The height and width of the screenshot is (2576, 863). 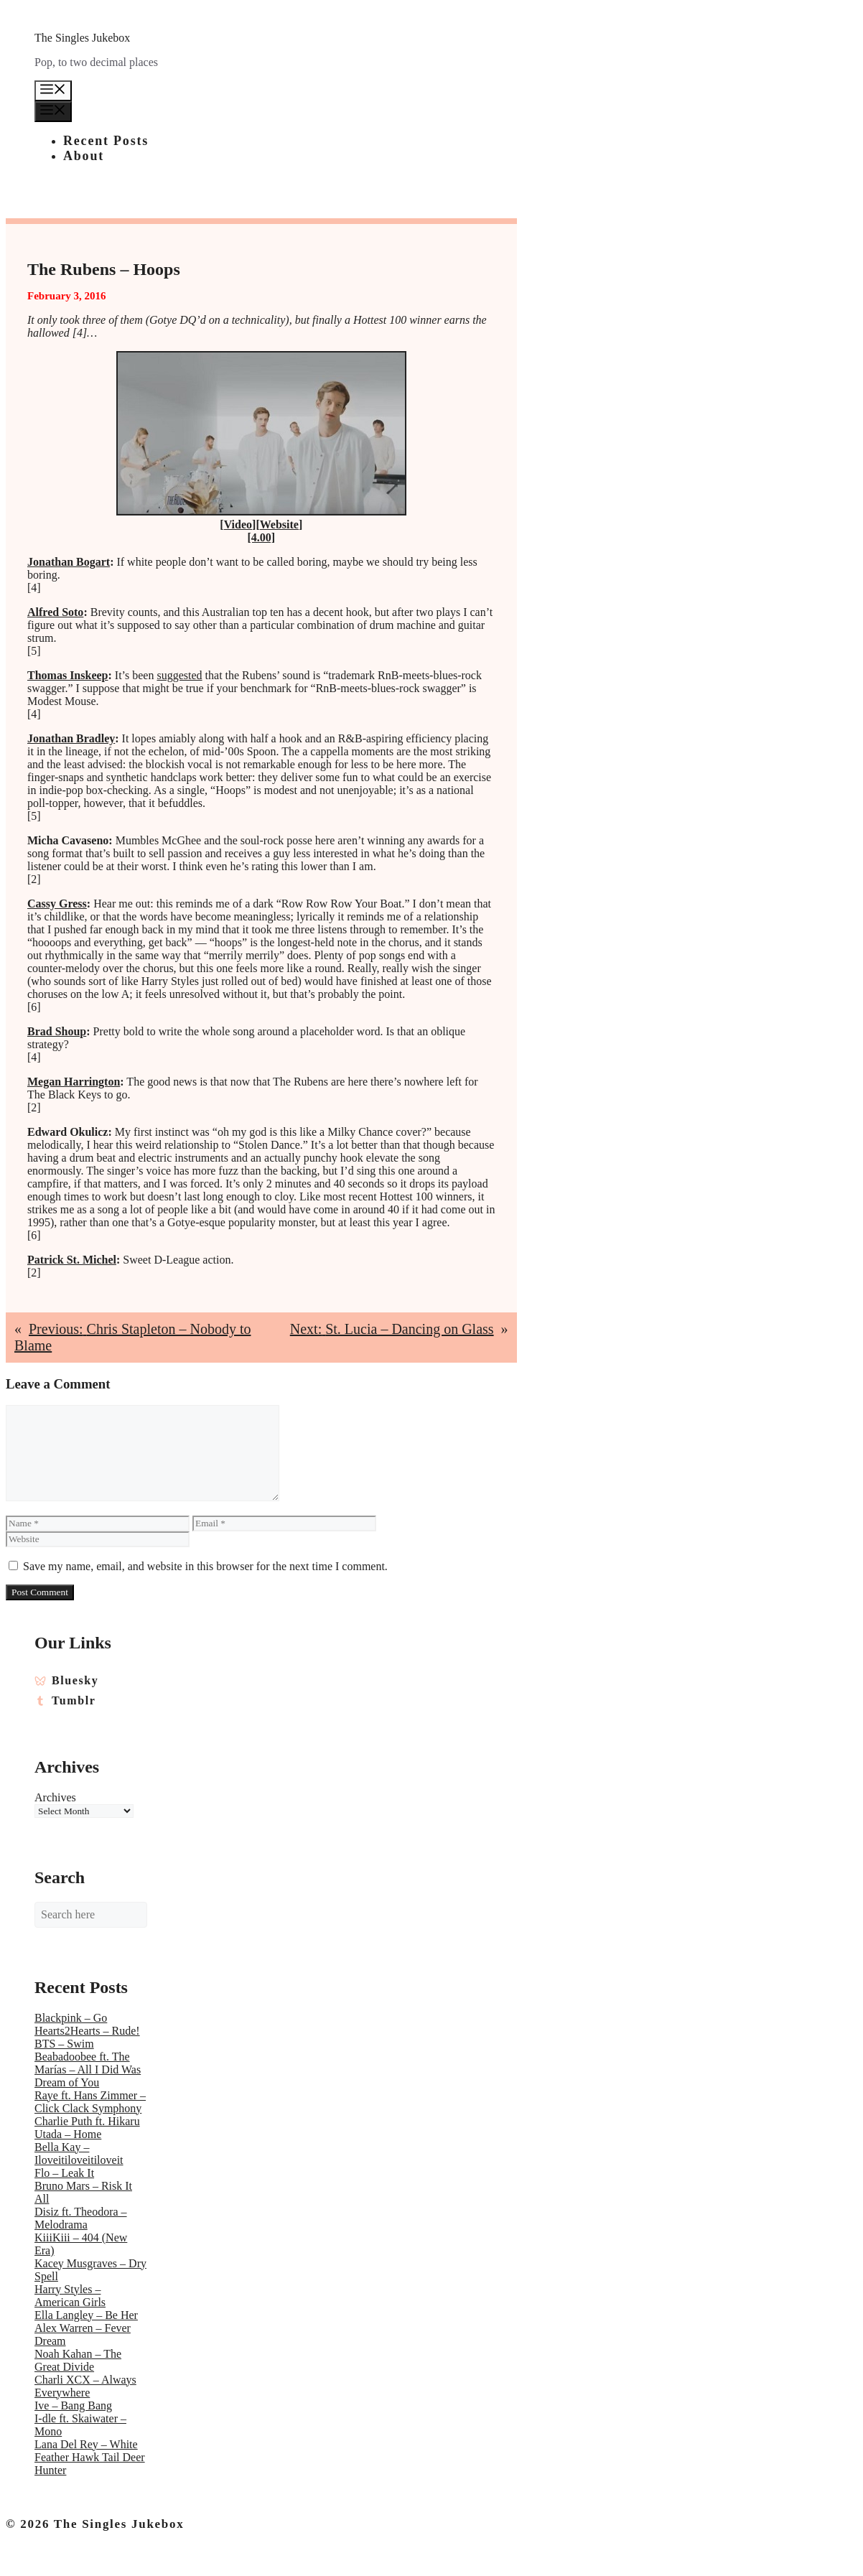 What do you see at coordinates (71, 738) in the screenshot?
I see `Jonathan Bradley` at bounding box center [71, 738].